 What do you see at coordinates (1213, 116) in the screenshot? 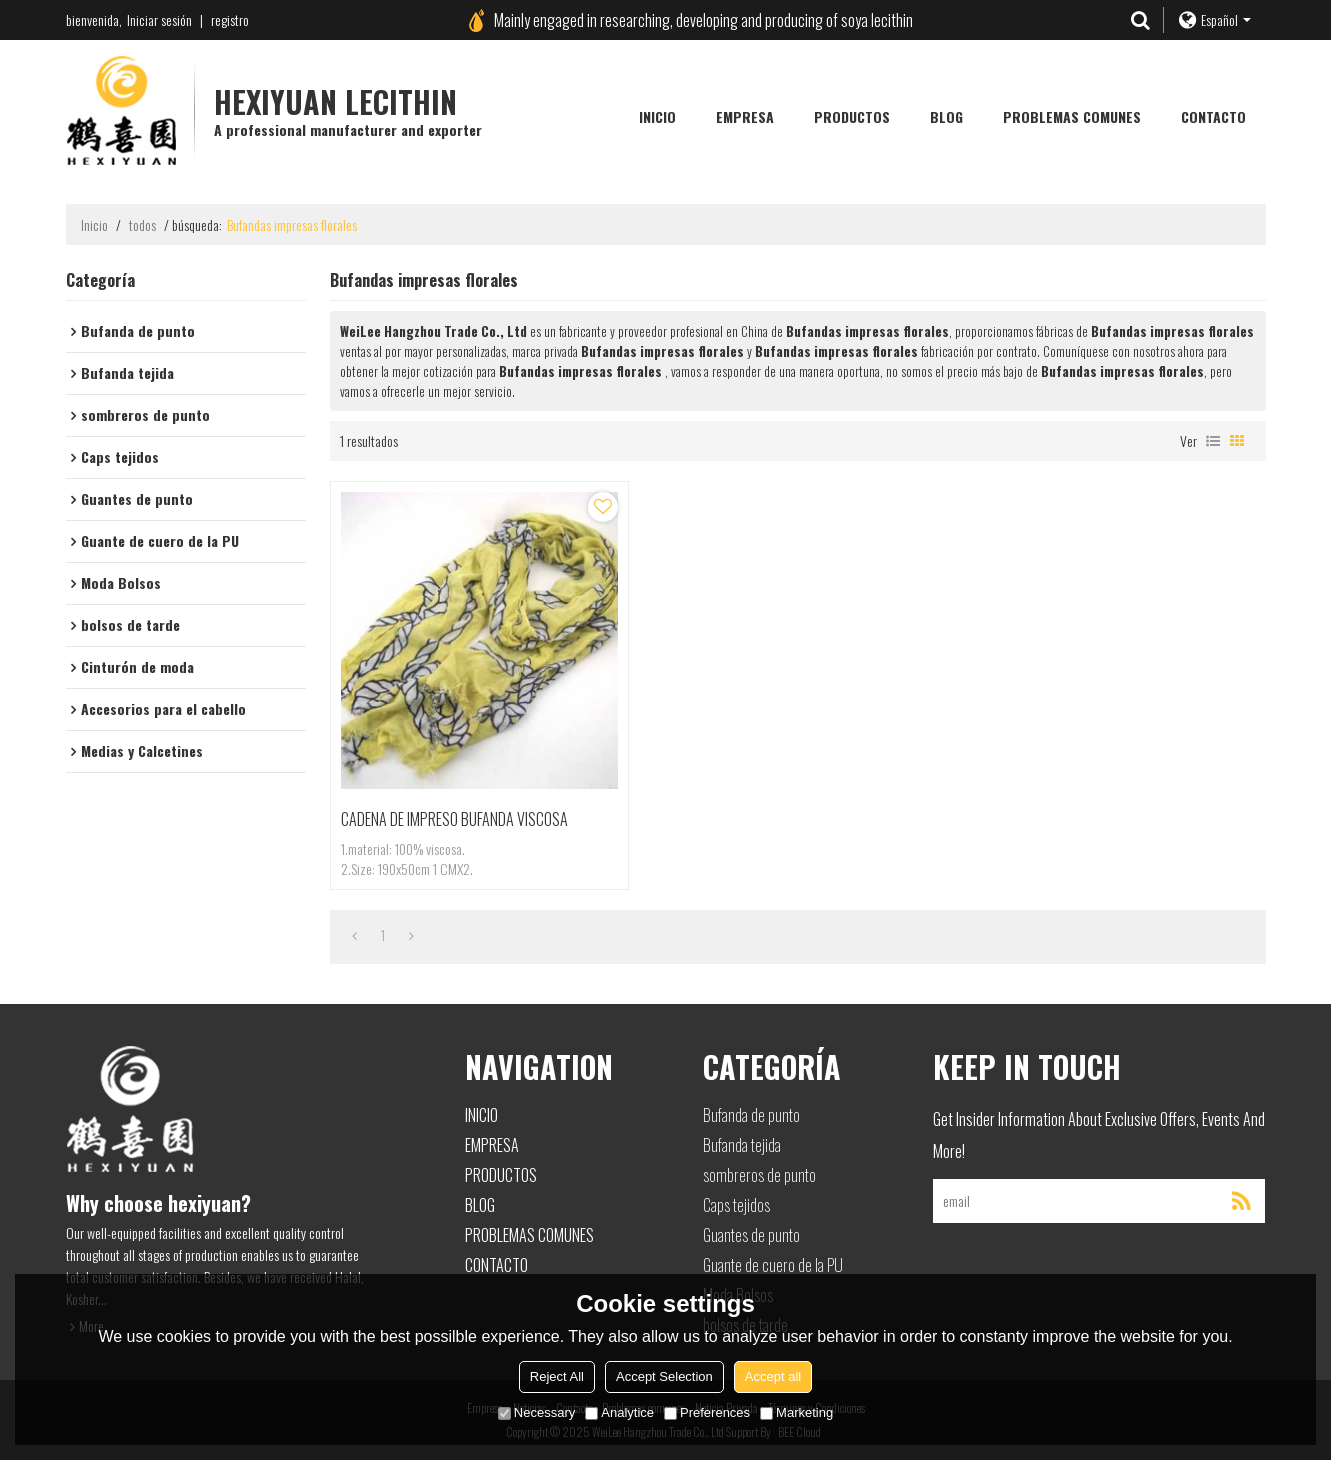
I see `Contacto` at bounding box center [1213, 116].